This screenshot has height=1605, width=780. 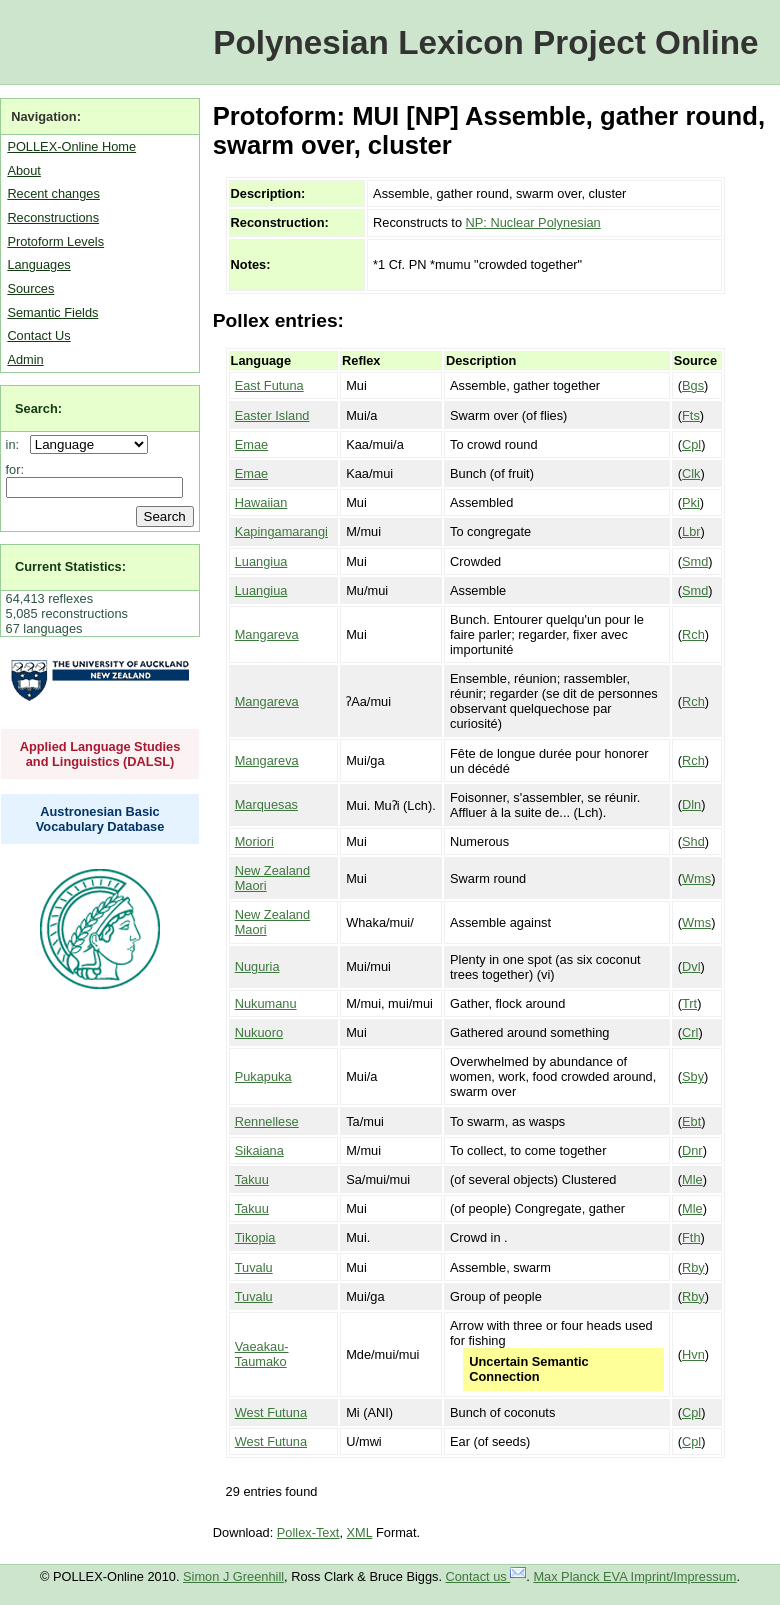 I want to click on Nuguria, so click(x=257, y=966).